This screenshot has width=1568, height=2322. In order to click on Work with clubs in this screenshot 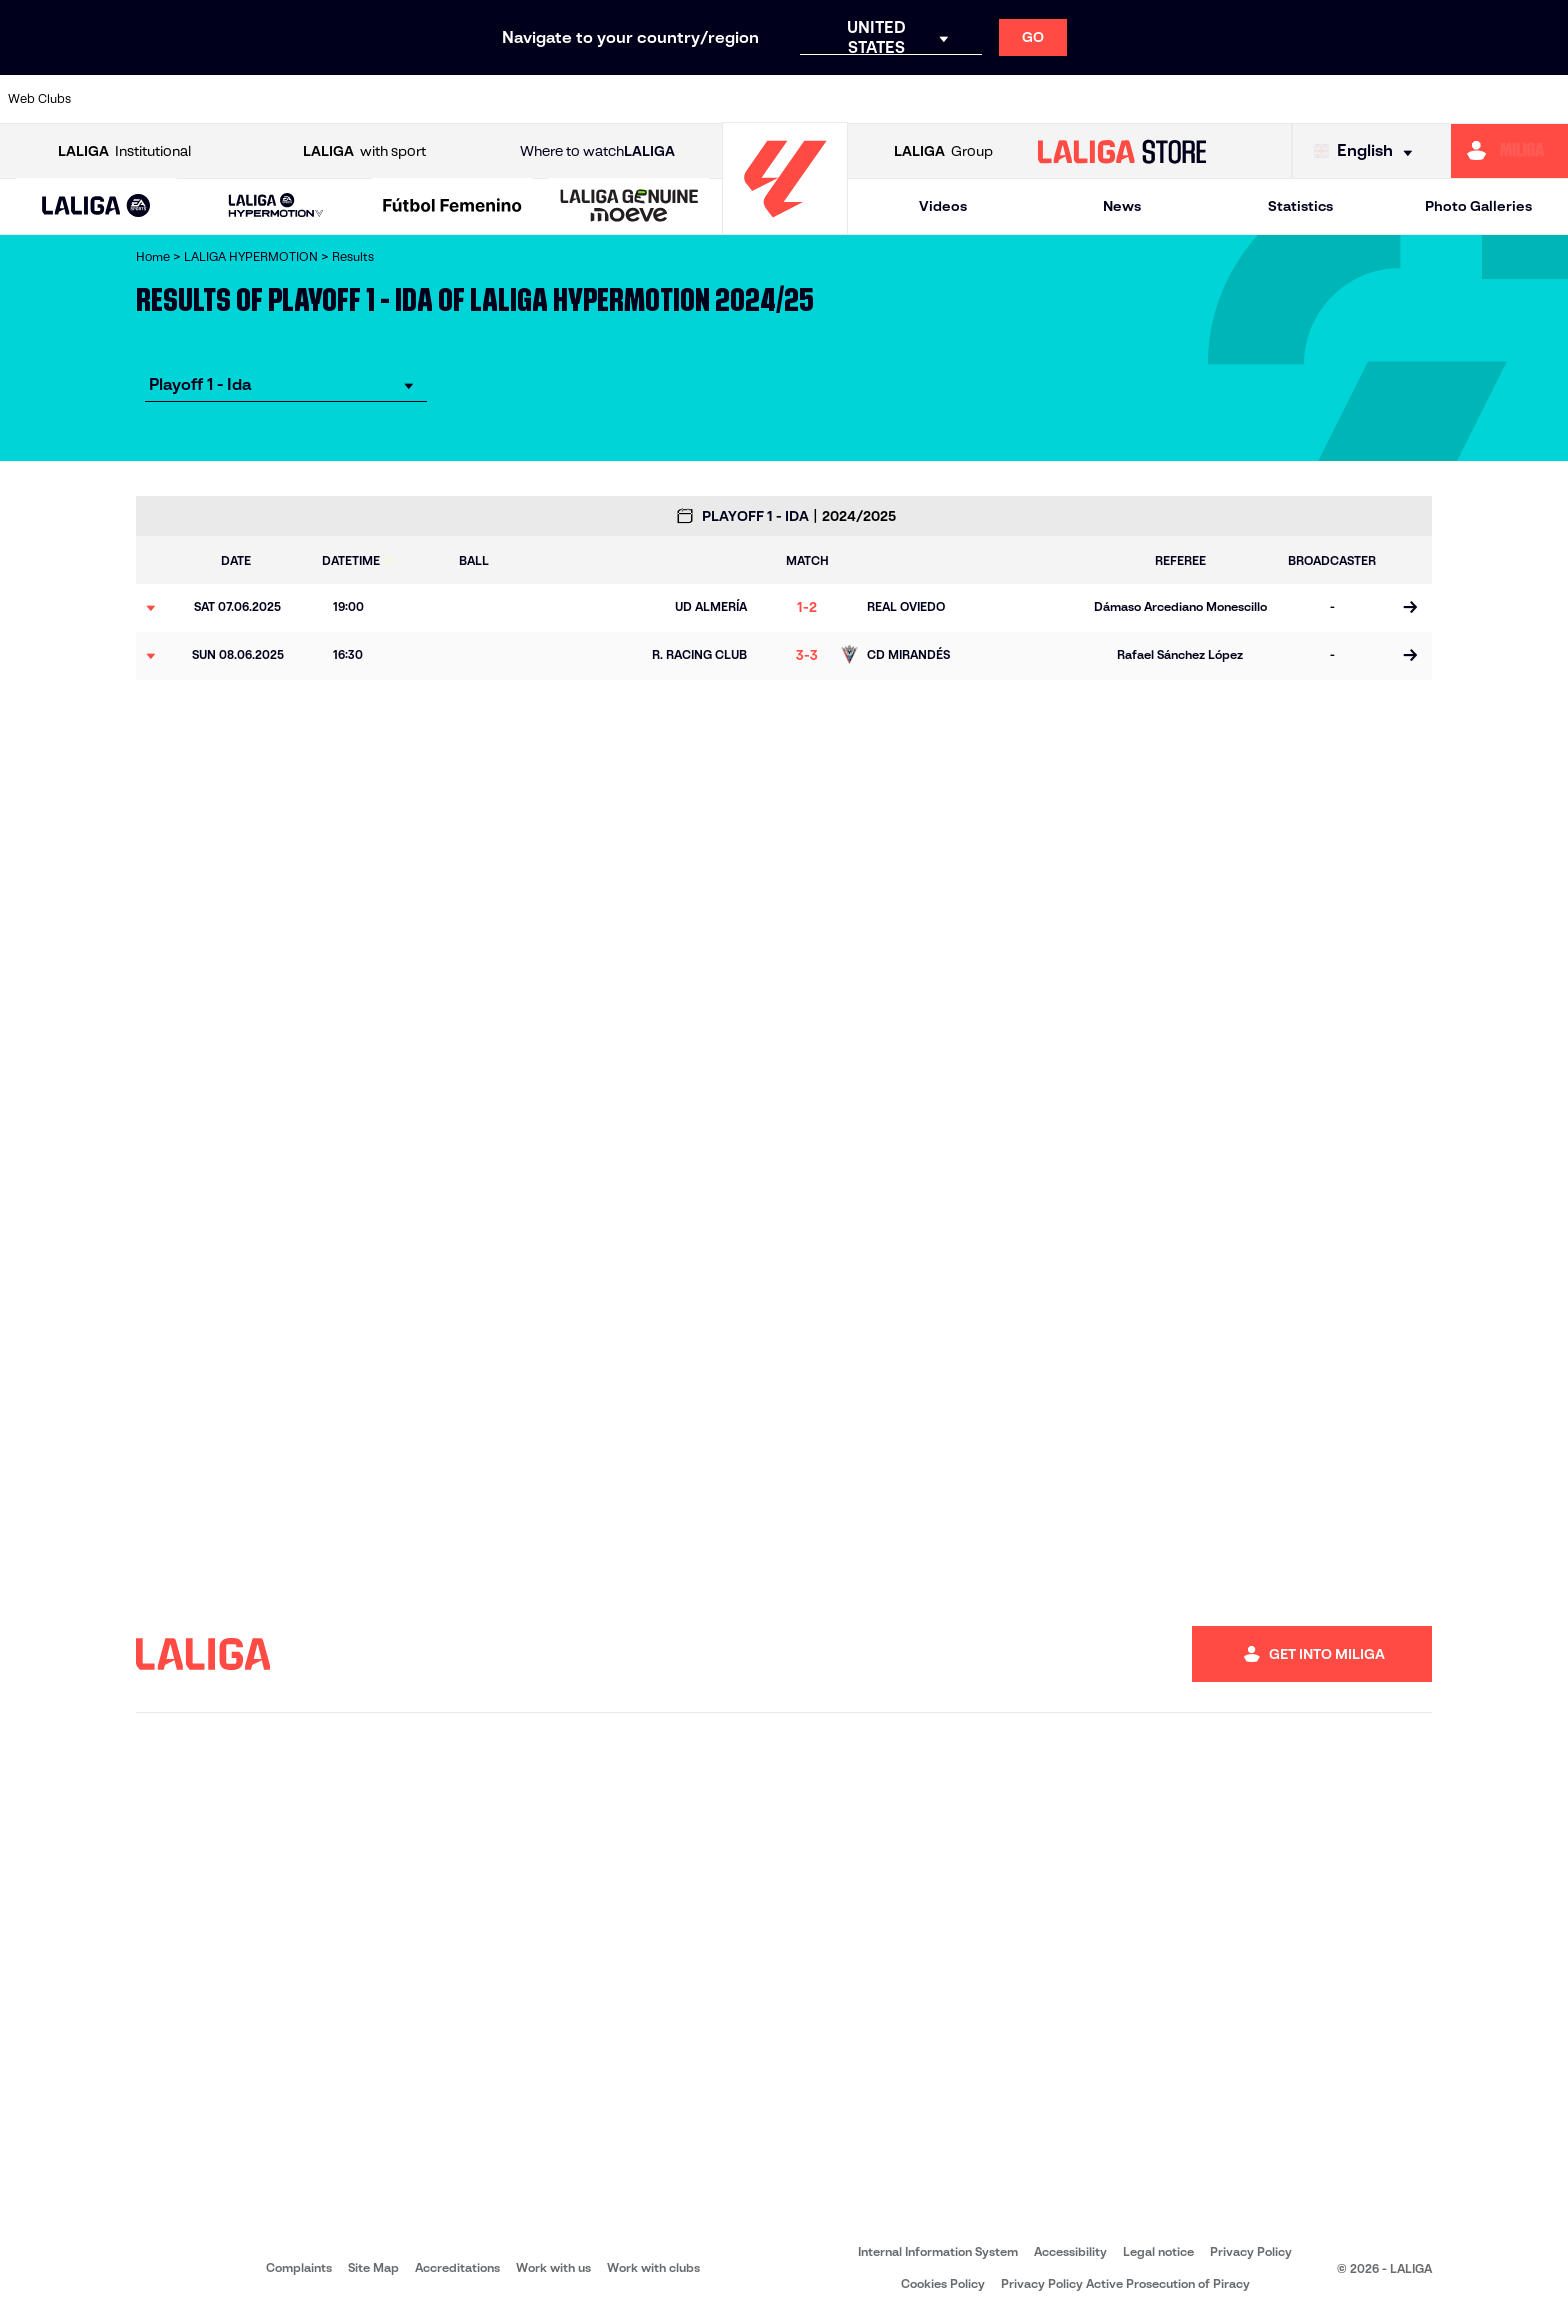, I will do `click(653, 2267)`.